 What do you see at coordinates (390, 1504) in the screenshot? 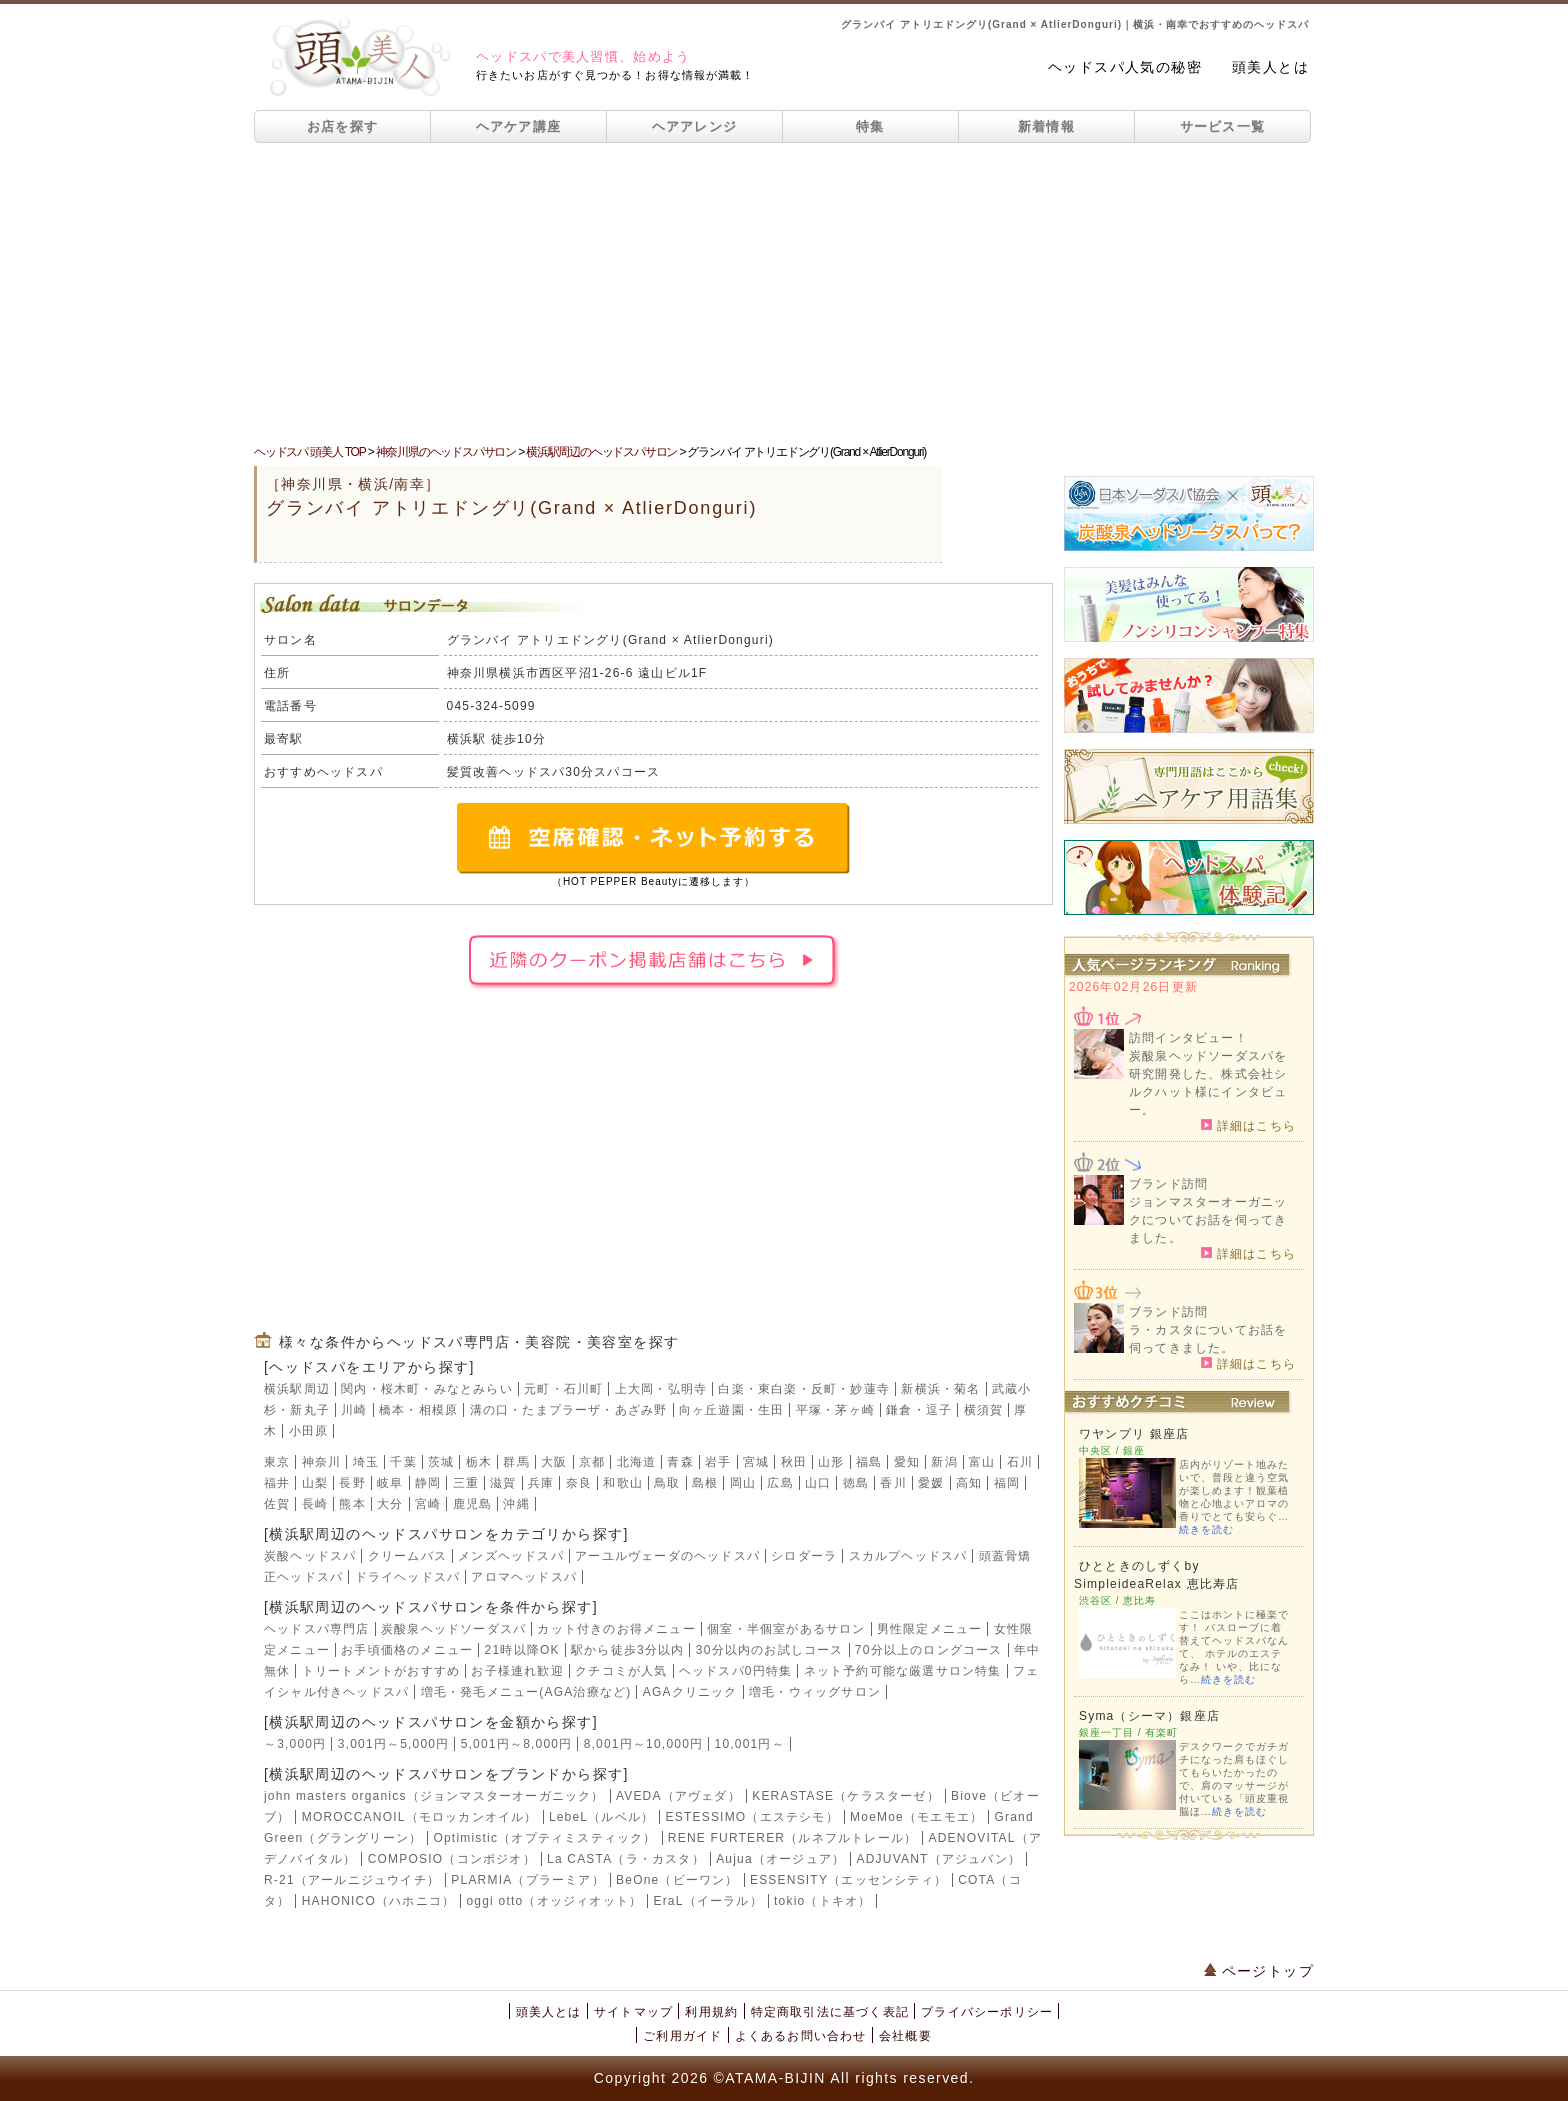
I see `大分` at bounding box center [390, 1504].